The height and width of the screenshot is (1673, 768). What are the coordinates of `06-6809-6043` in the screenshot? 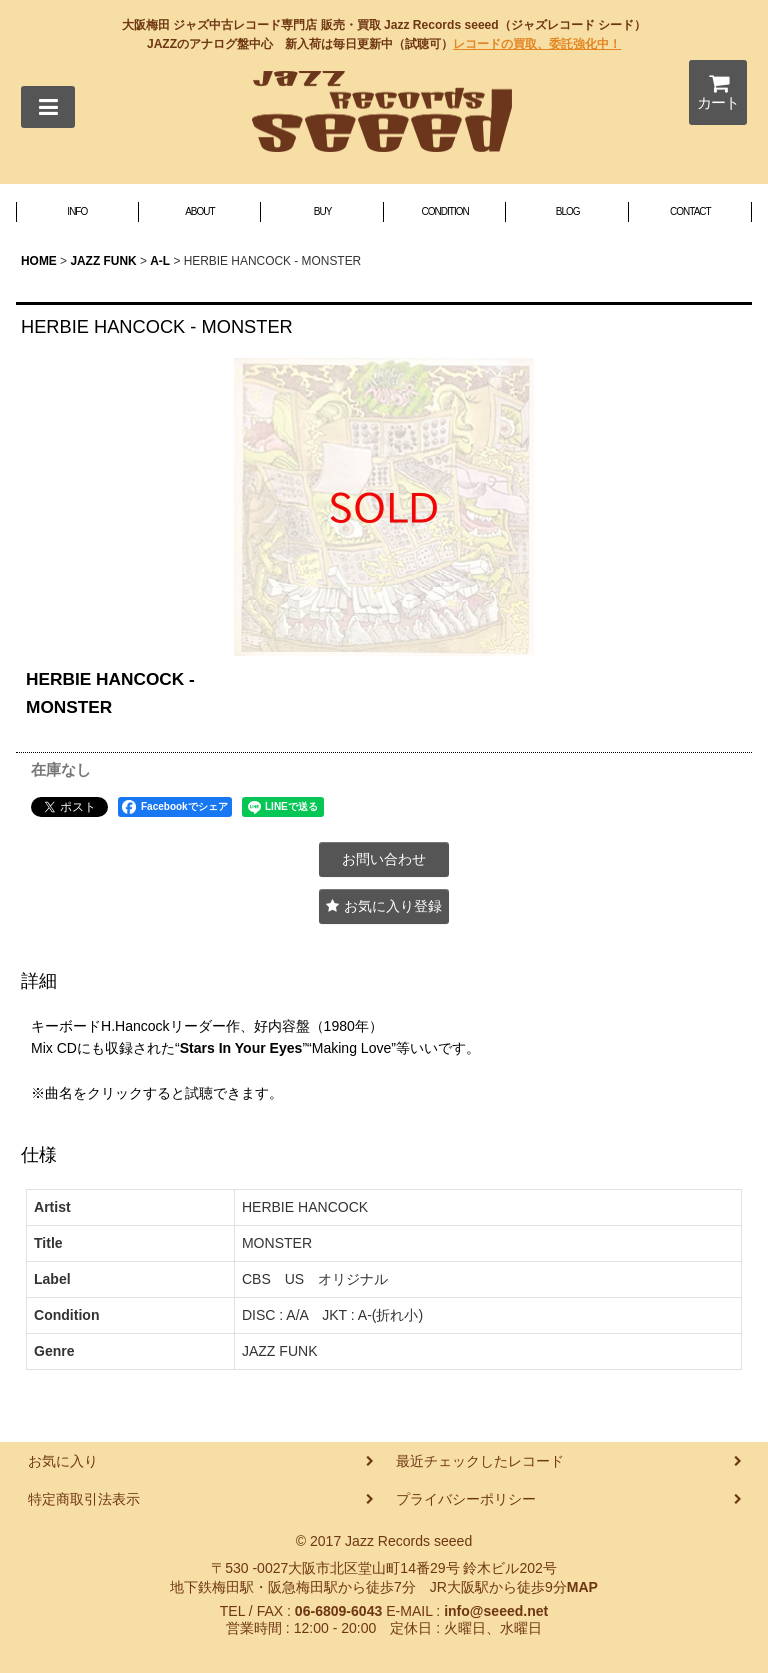 It's located at (338, 1611).